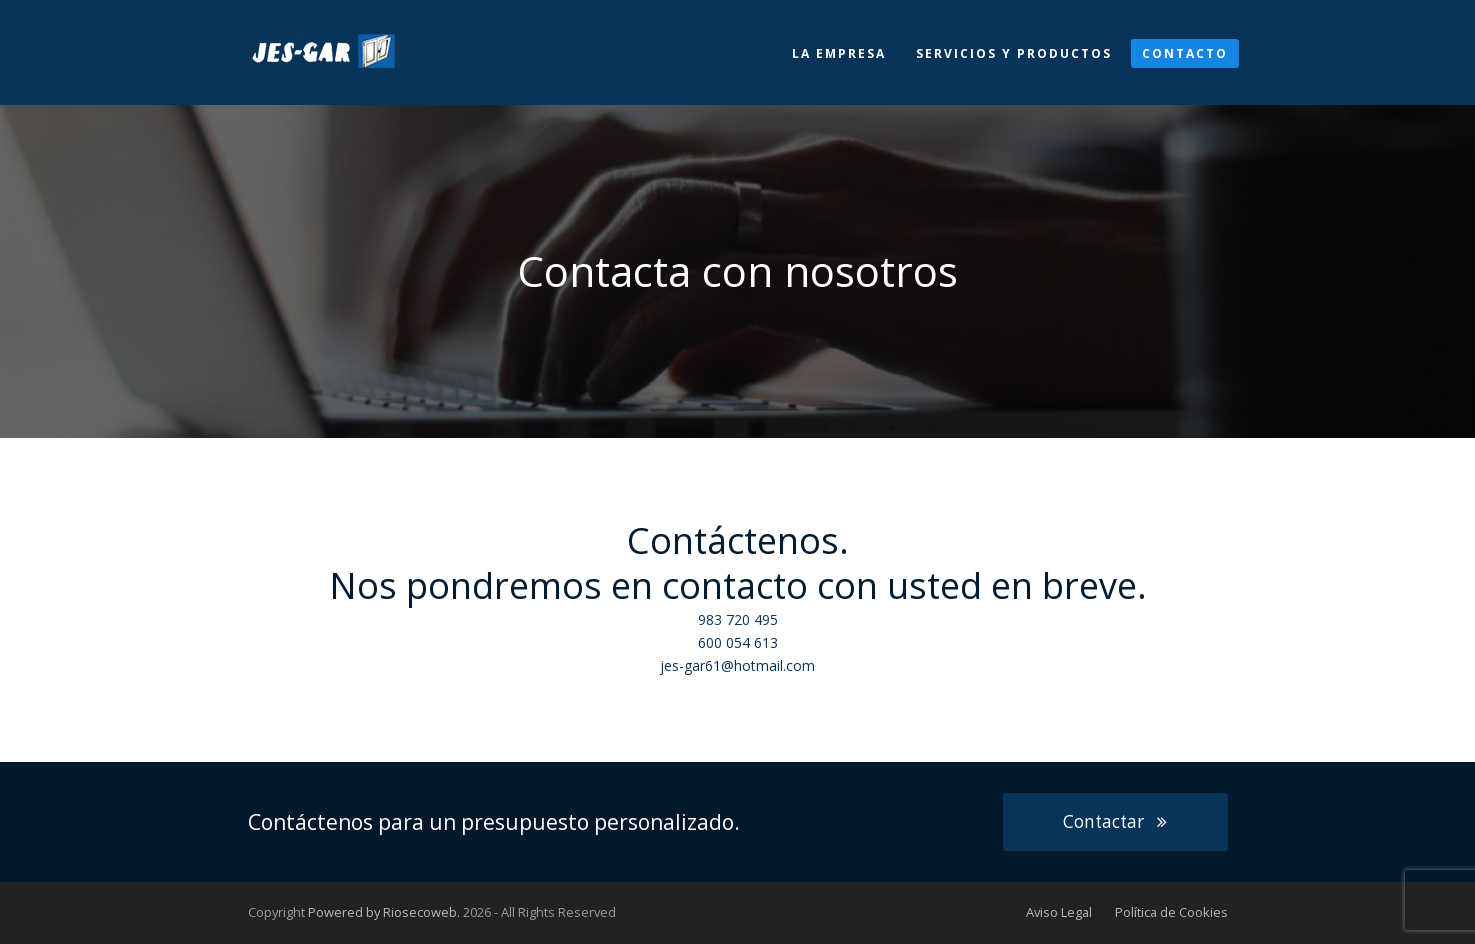 The width and height of the screenshot is (1475, 944). I want to click on Contactar, so click(1115, 821).